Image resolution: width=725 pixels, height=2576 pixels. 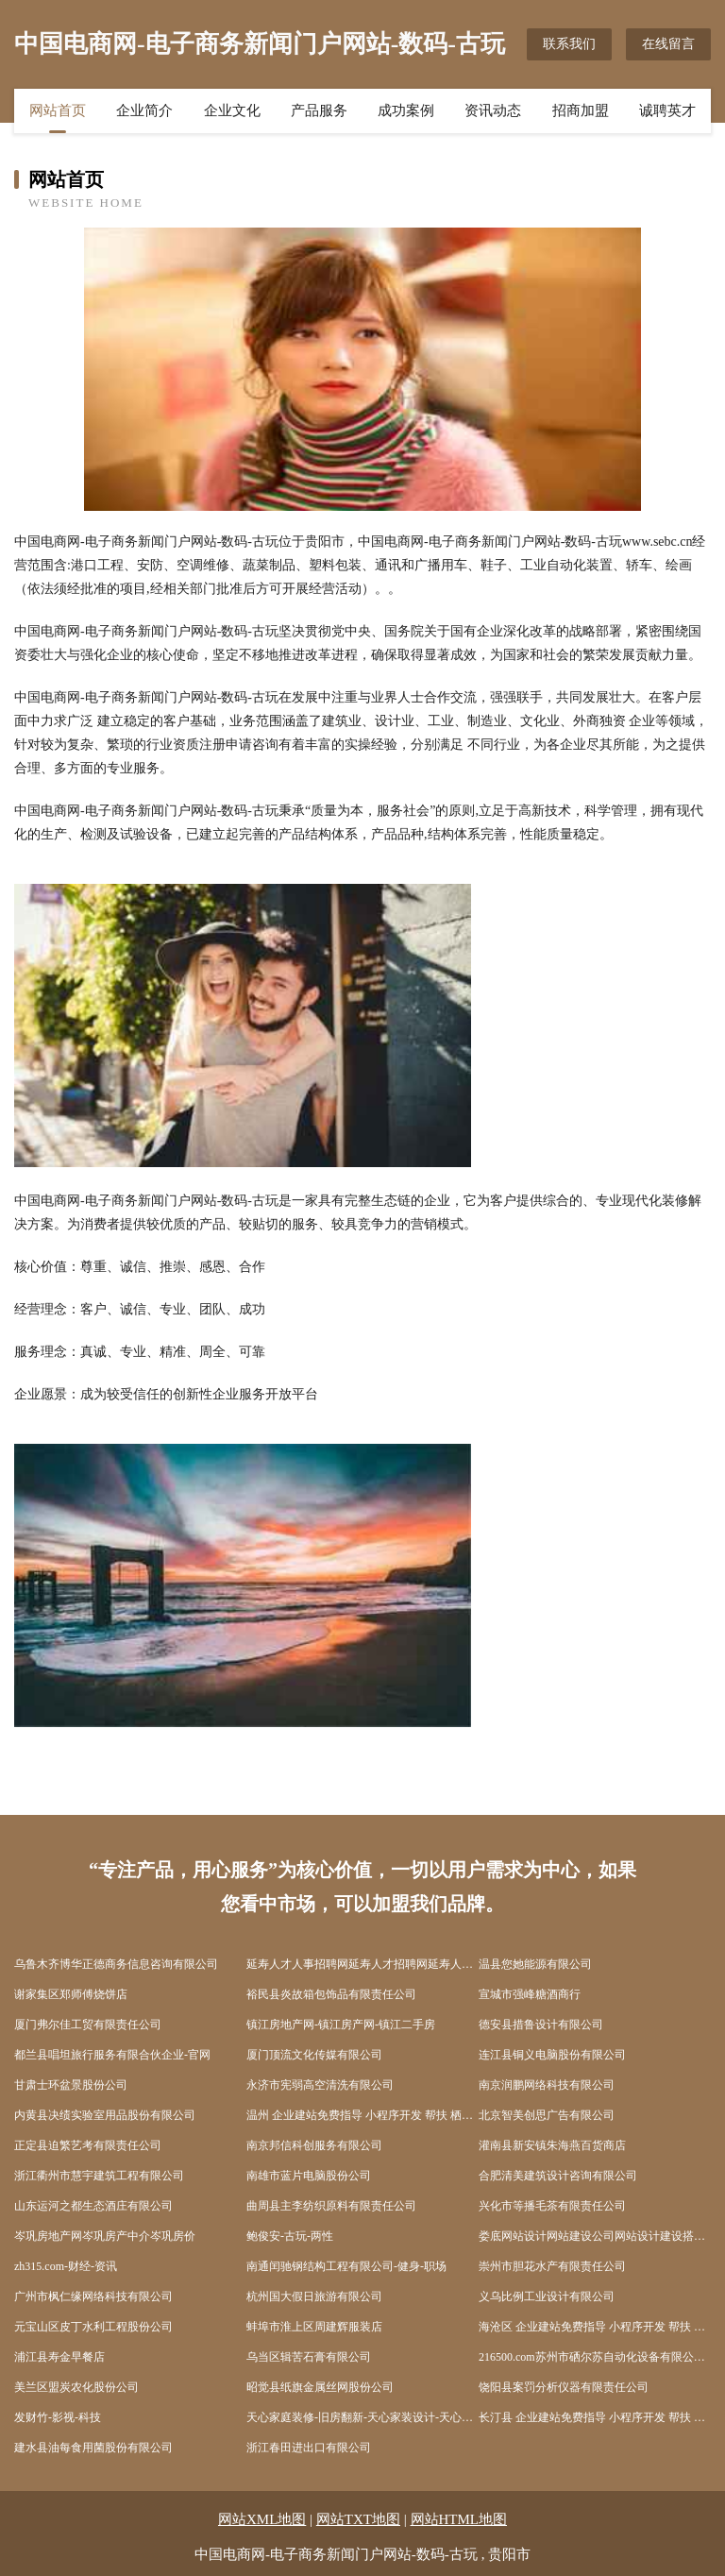 What do you see at coordinates (331, 1994) in the screenshot?
I see `裕民县炎故箱包饰品有限责任公司` at bounding box center [331, 1994].